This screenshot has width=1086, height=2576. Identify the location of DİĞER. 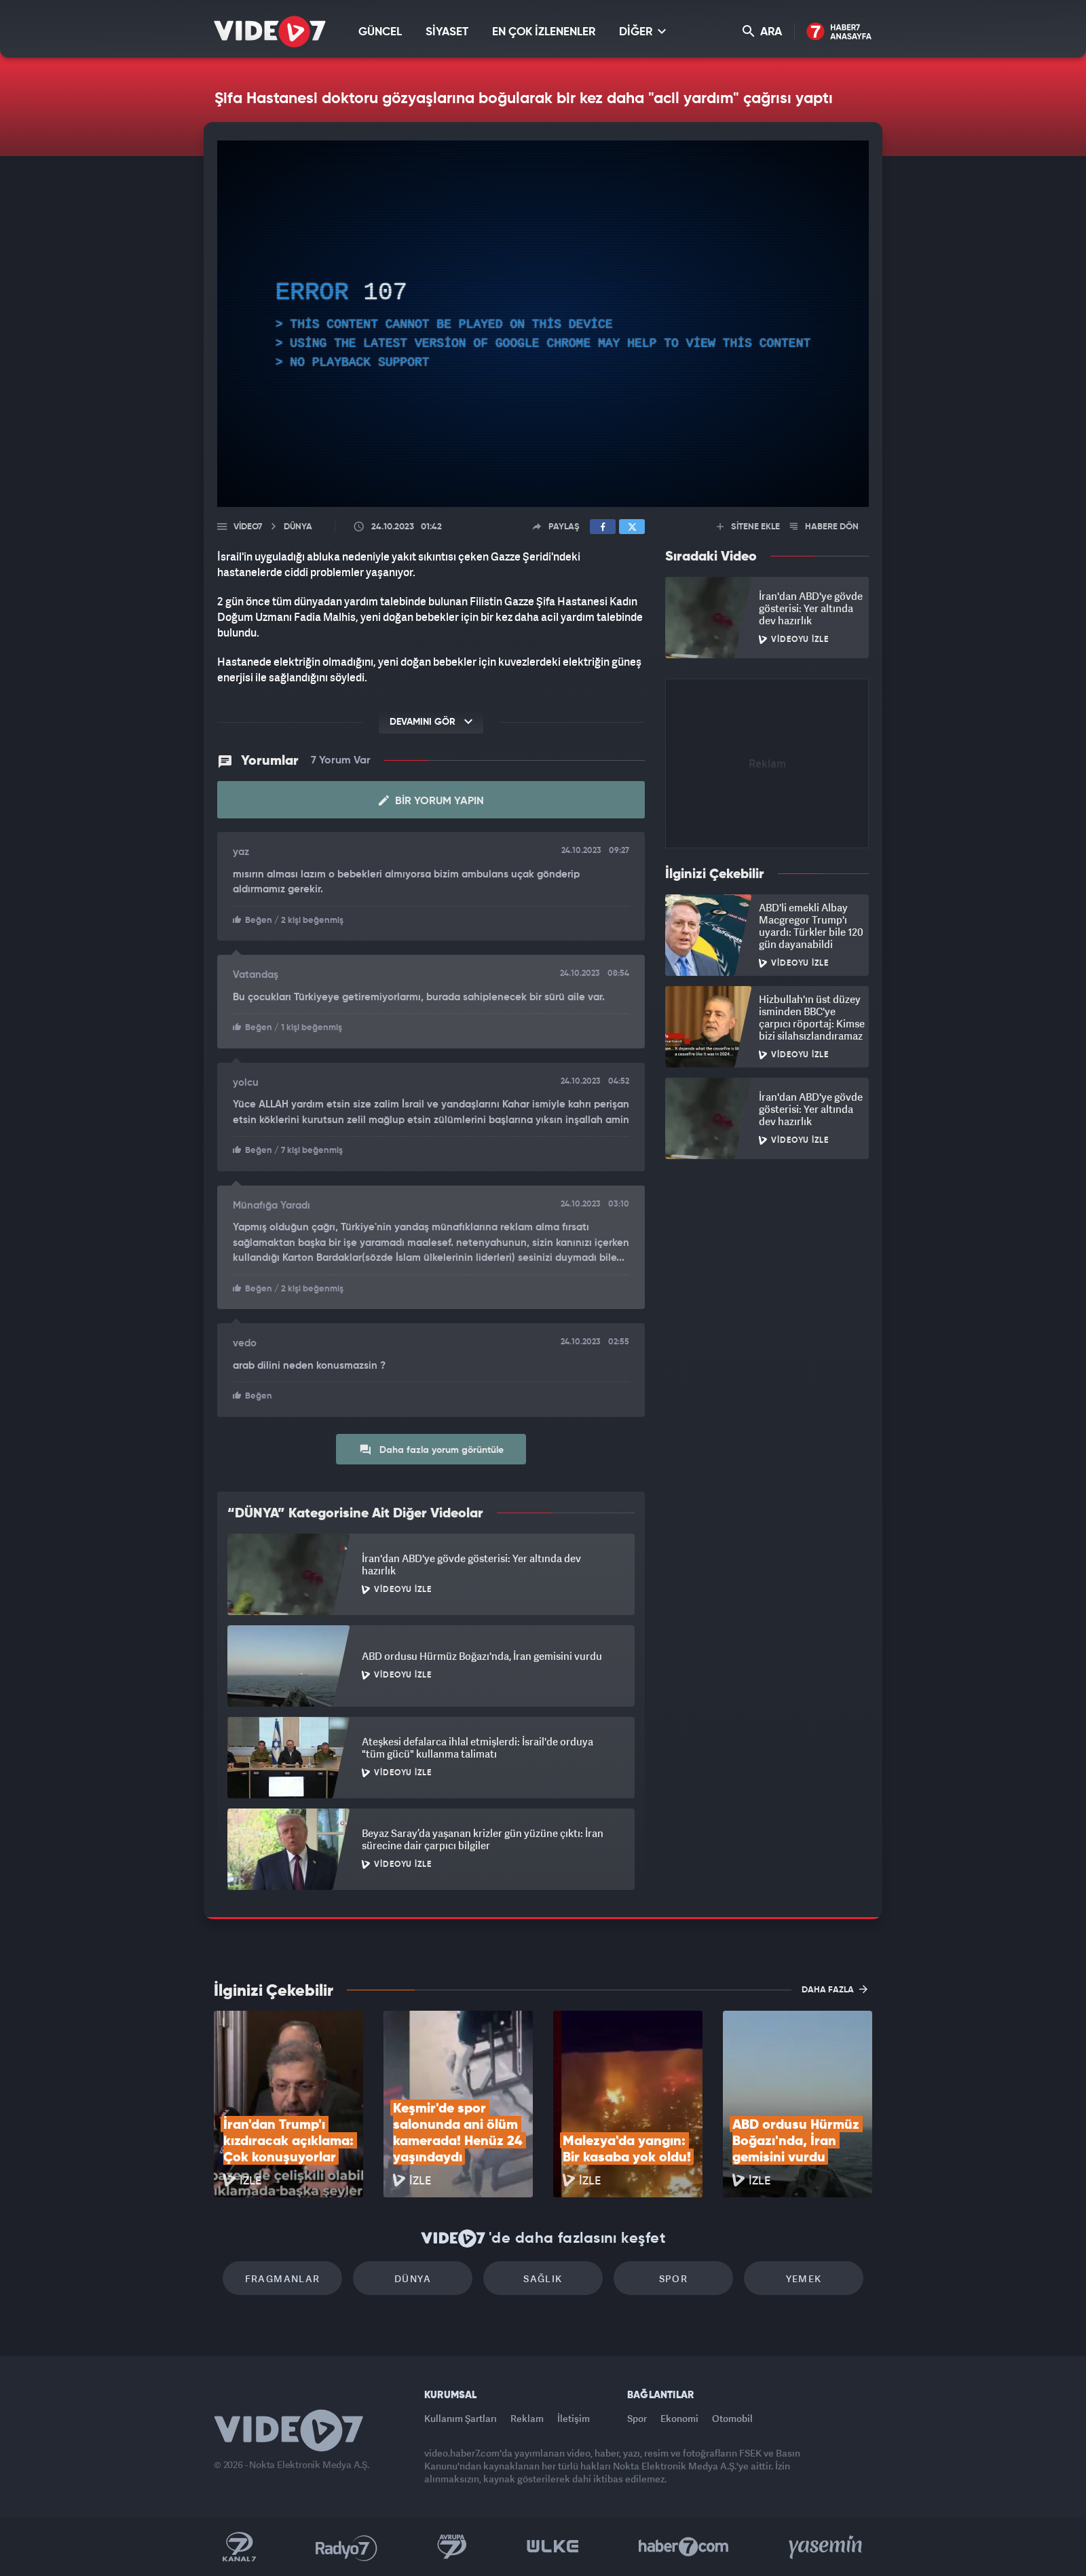
(642, 31).